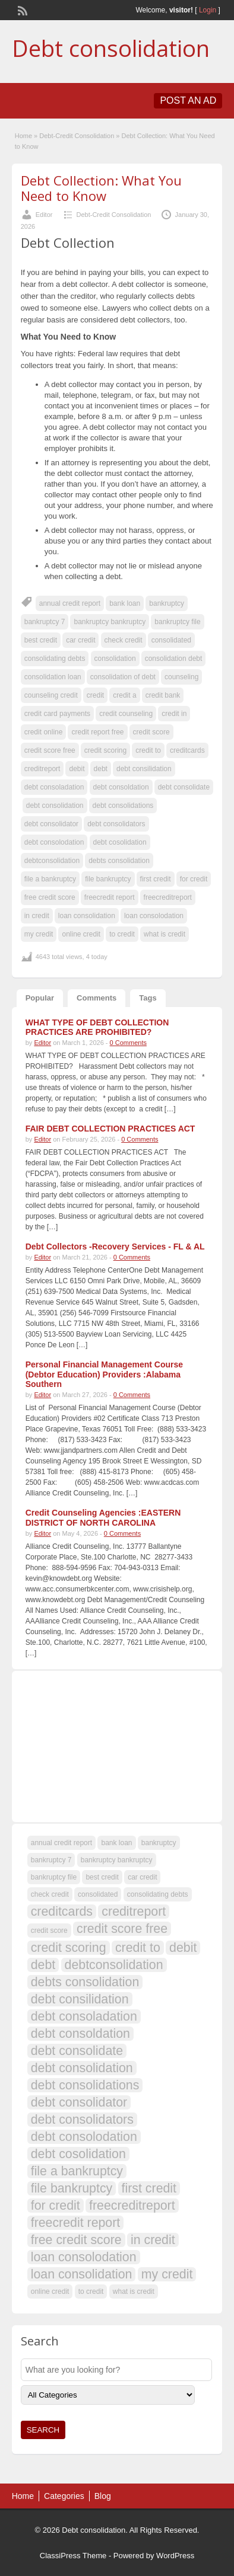 Image resolution: width=234 pixels, height=2576 pixels. What do you see at coordinates (168, 897) in the screenshot?
I see `freecreditreport` at bounding box center [168, 897].